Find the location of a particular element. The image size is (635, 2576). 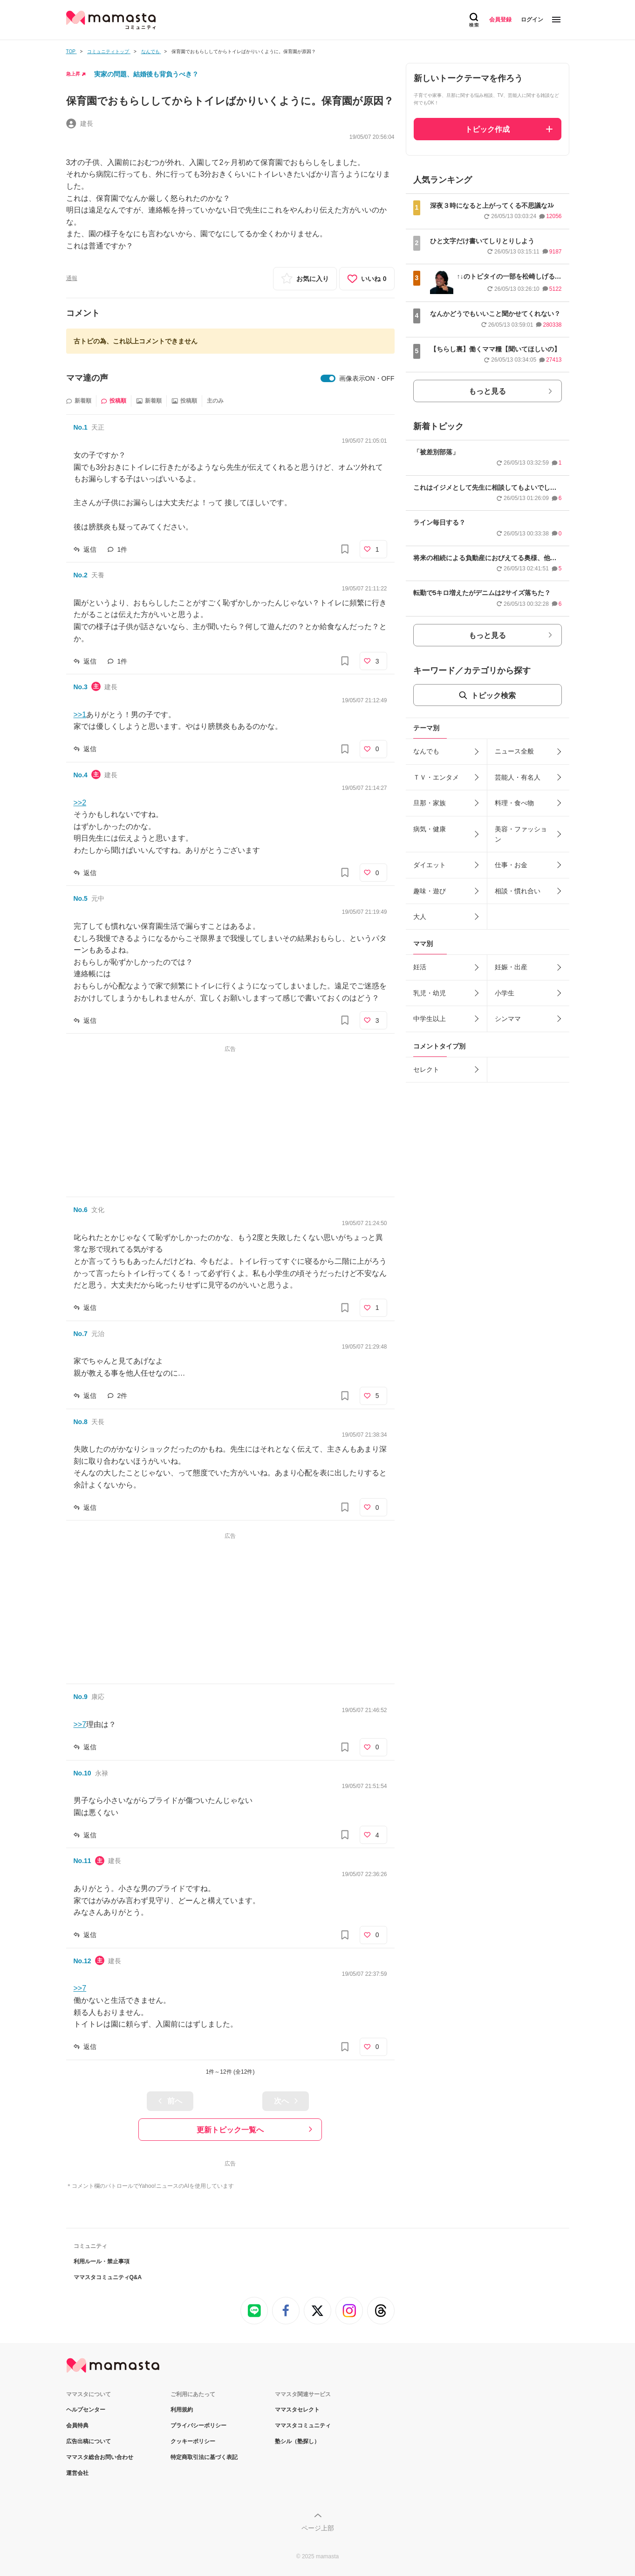

更新トピック一覧へ is located at coordinates (230, 2130).